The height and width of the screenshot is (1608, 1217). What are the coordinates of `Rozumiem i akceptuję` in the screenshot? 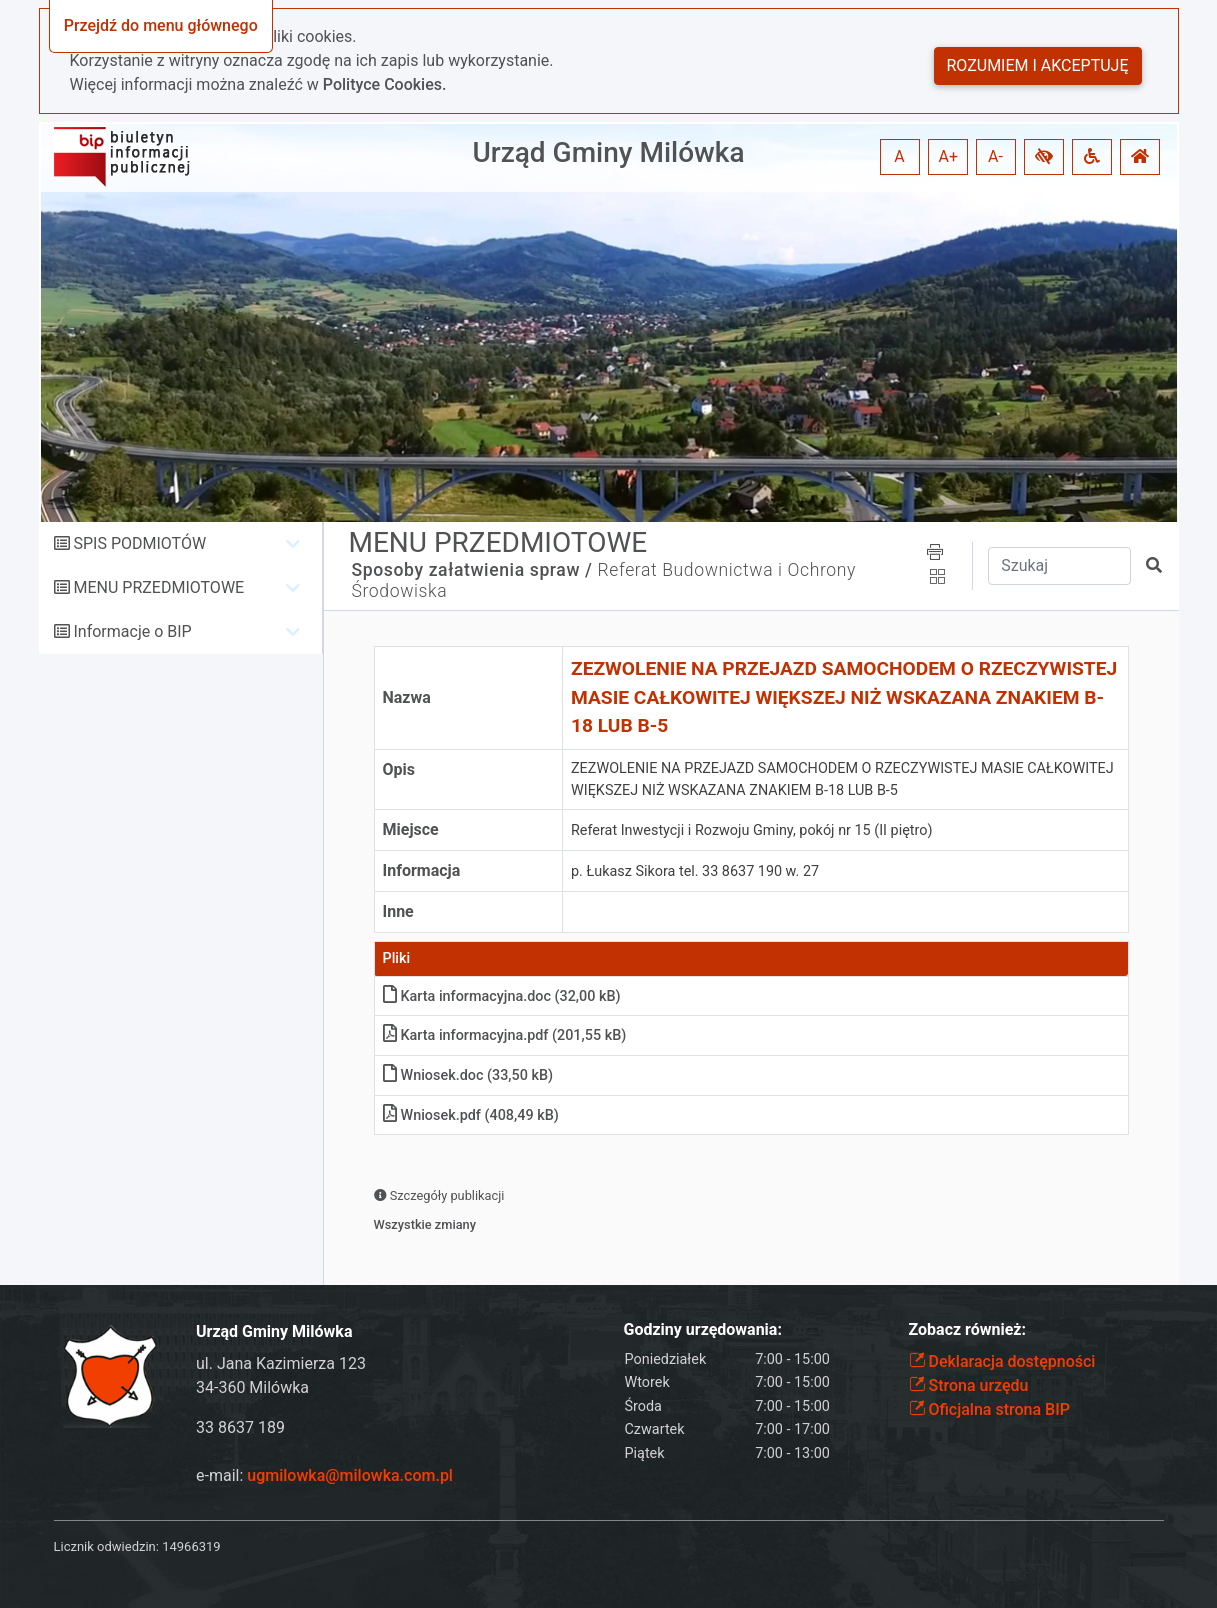 It's located at (1038, 65).